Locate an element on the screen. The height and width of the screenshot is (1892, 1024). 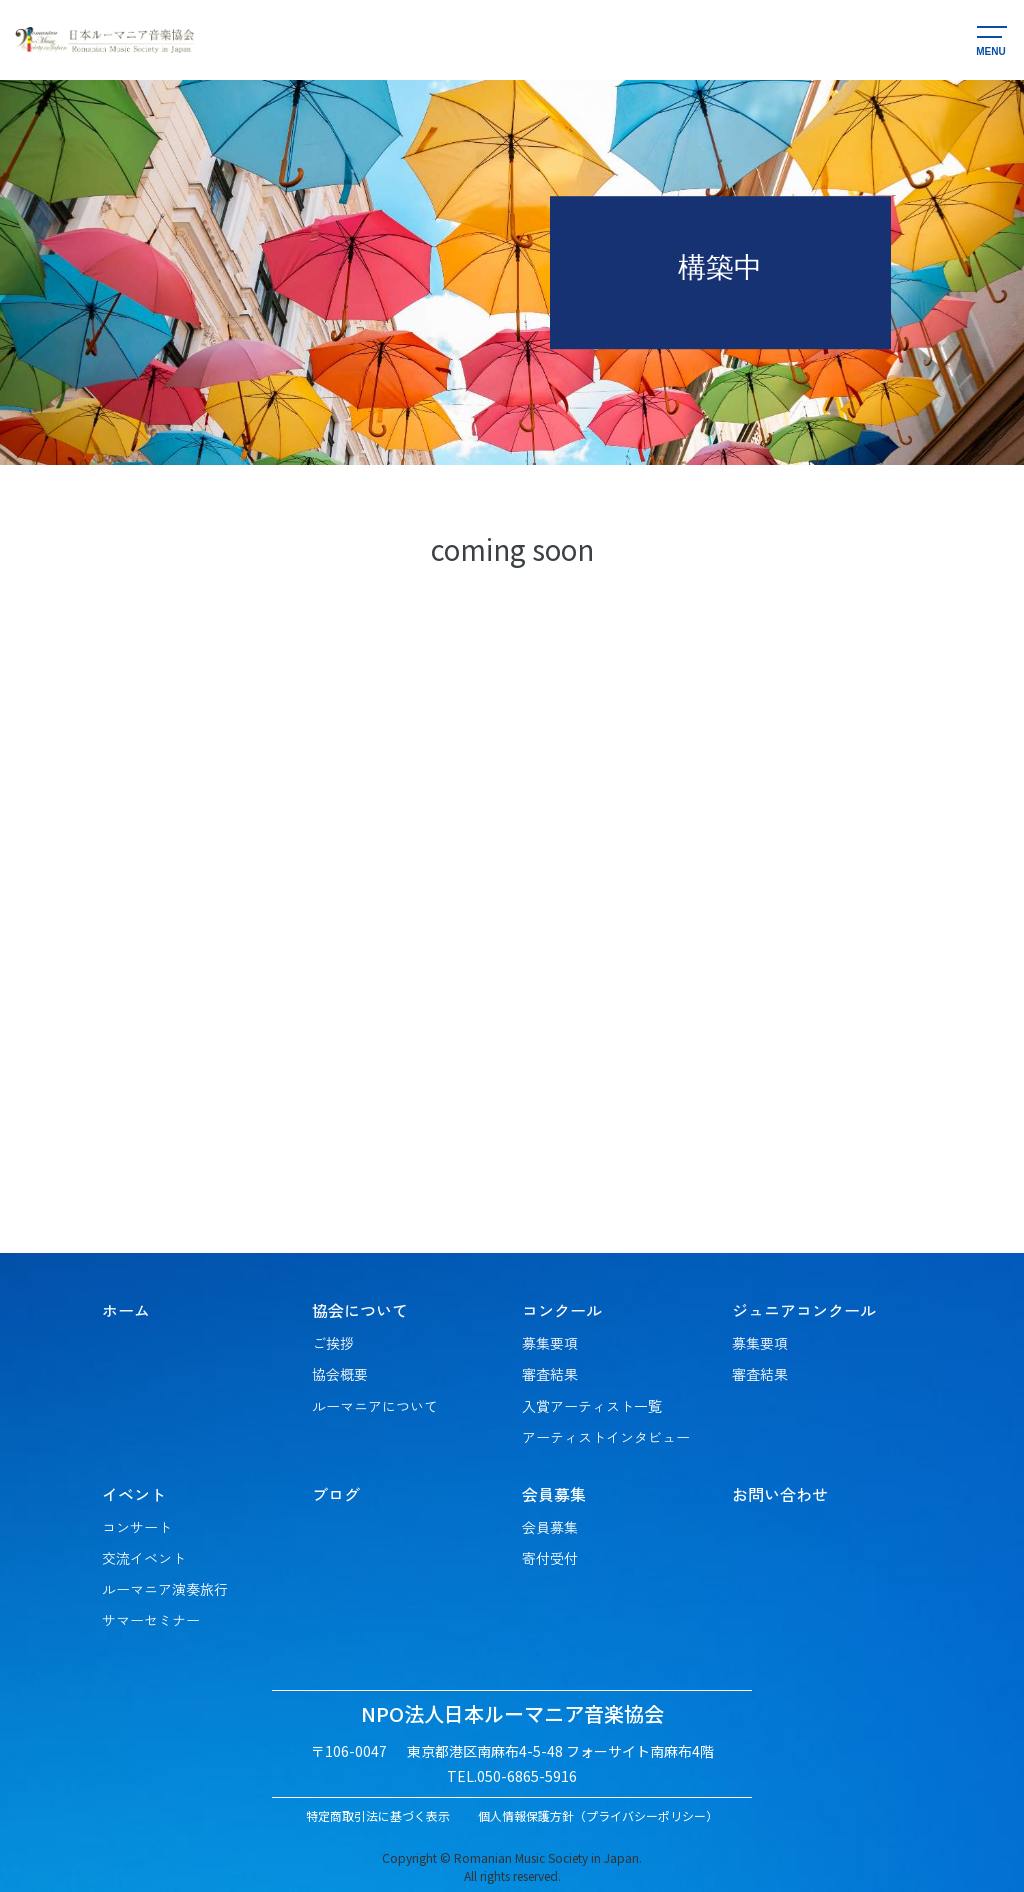
コンサート is located at coordinates (137, 1527).